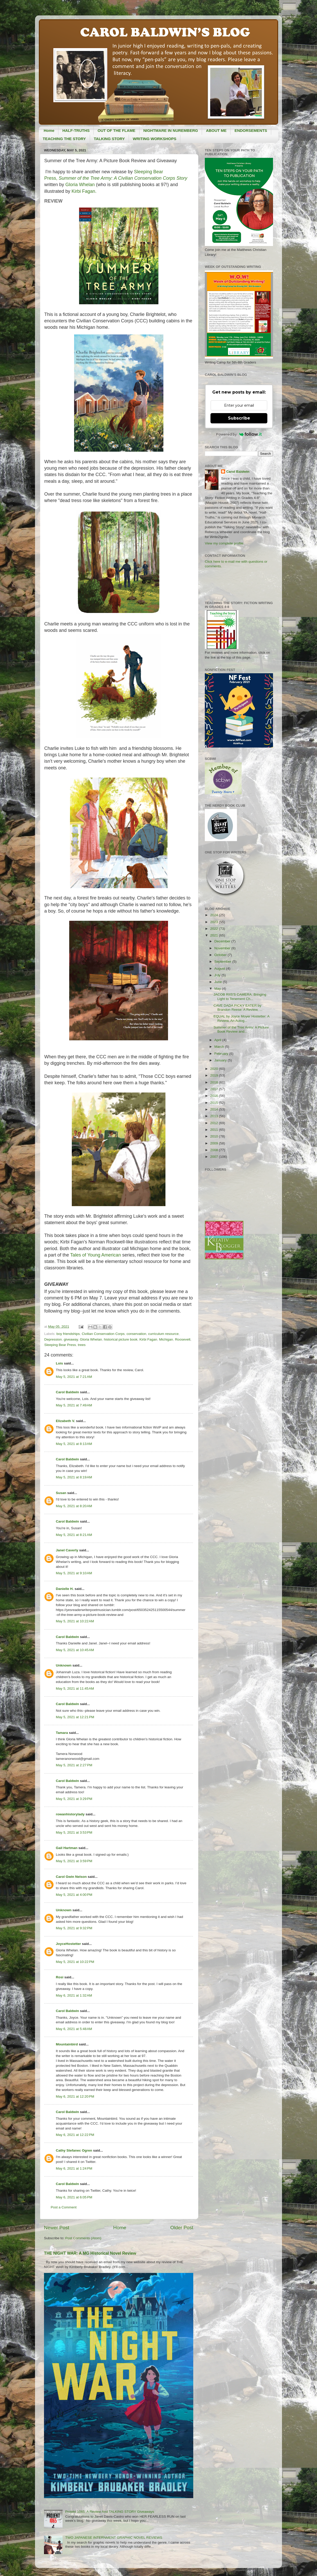 The image size is (317, 2576). Describe the element at coordinates (148, 1339) in the screenshot. I see `Kirbi Fagan` at that location.